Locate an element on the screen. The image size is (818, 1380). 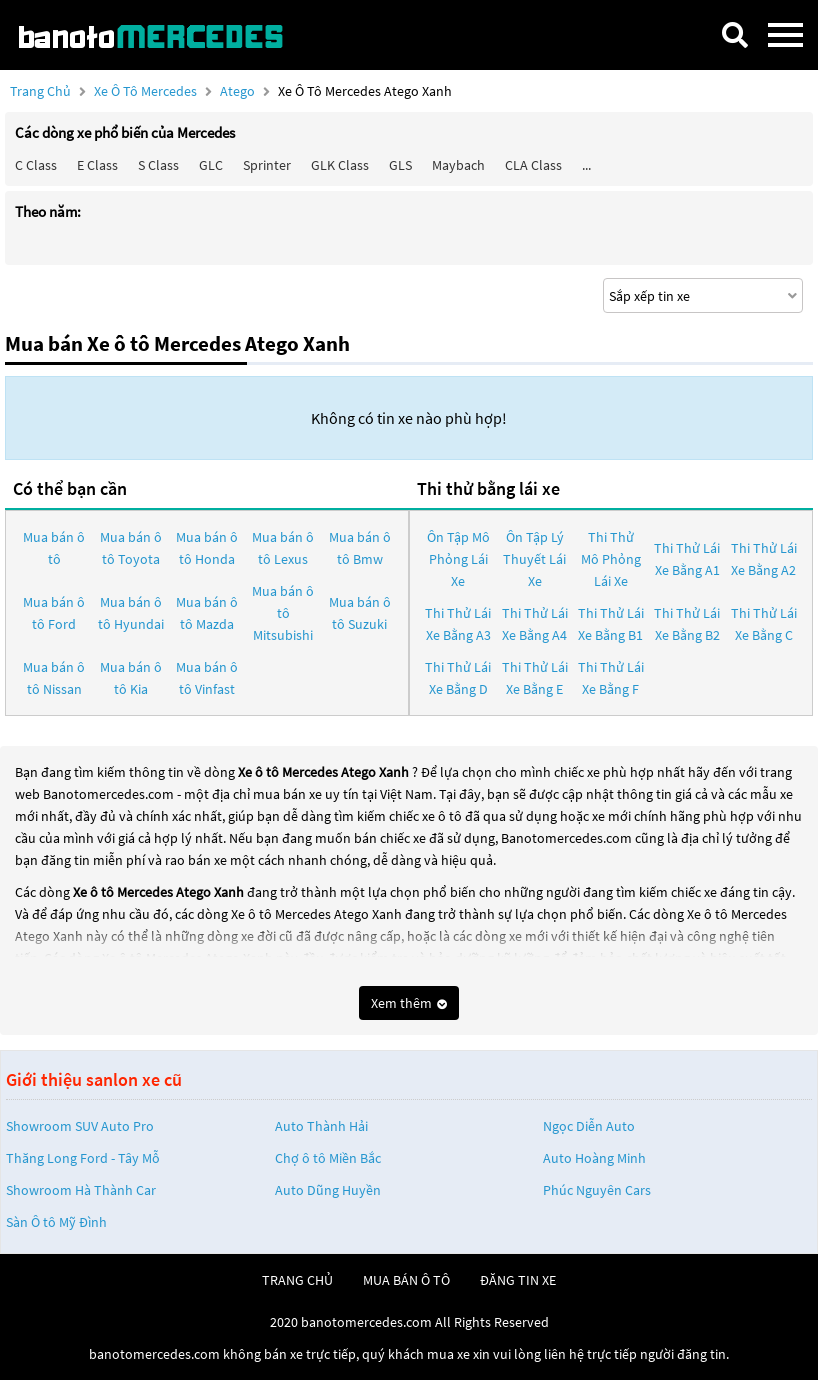
Maybach is located at coordinates (458, 165).